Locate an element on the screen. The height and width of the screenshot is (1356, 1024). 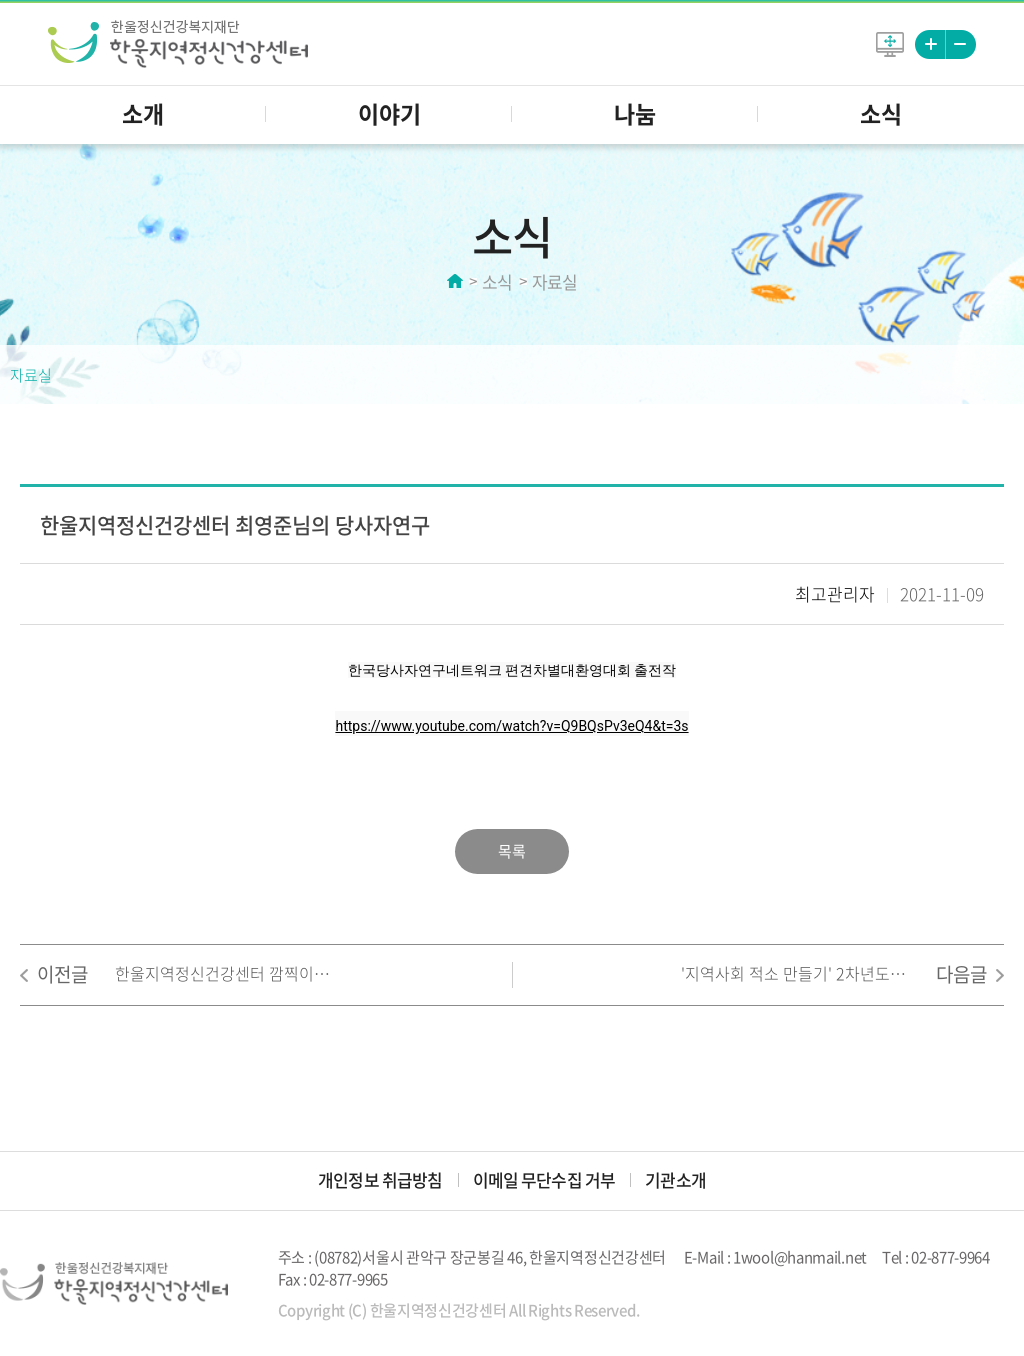
나눔 is located at coordinates (635, 113).